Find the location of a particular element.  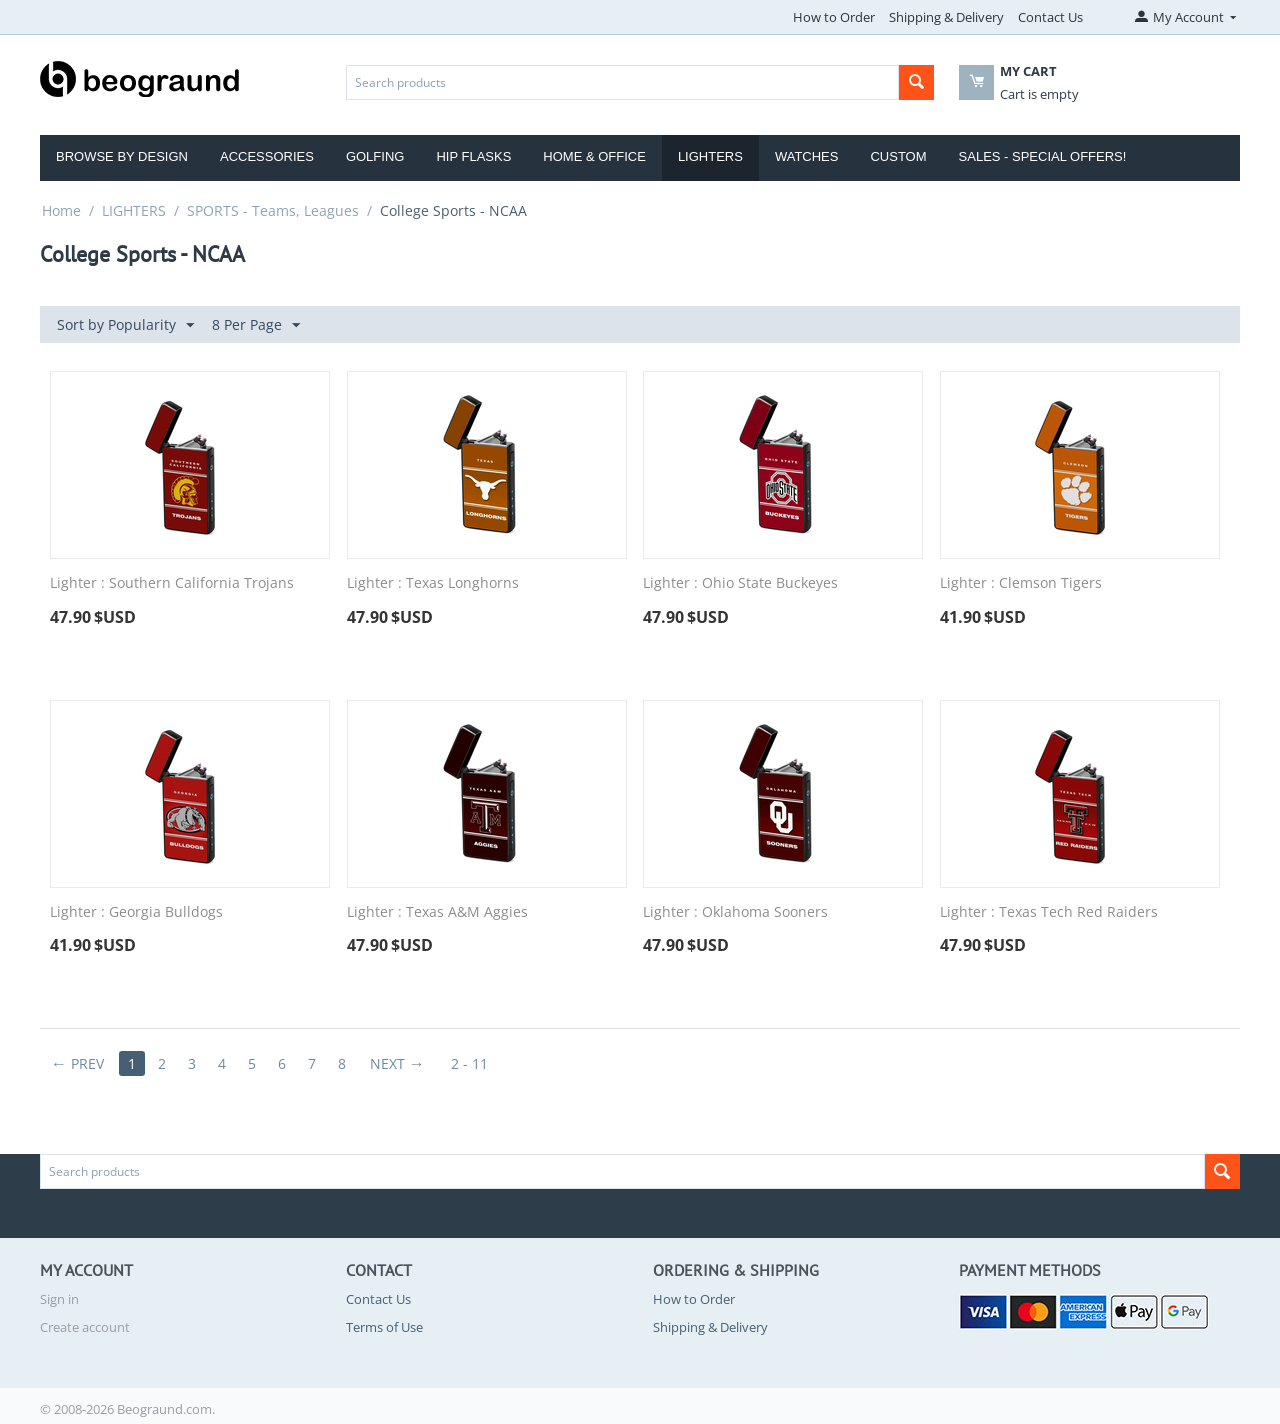

LIGHTERS is located at coordinates (134, 210).